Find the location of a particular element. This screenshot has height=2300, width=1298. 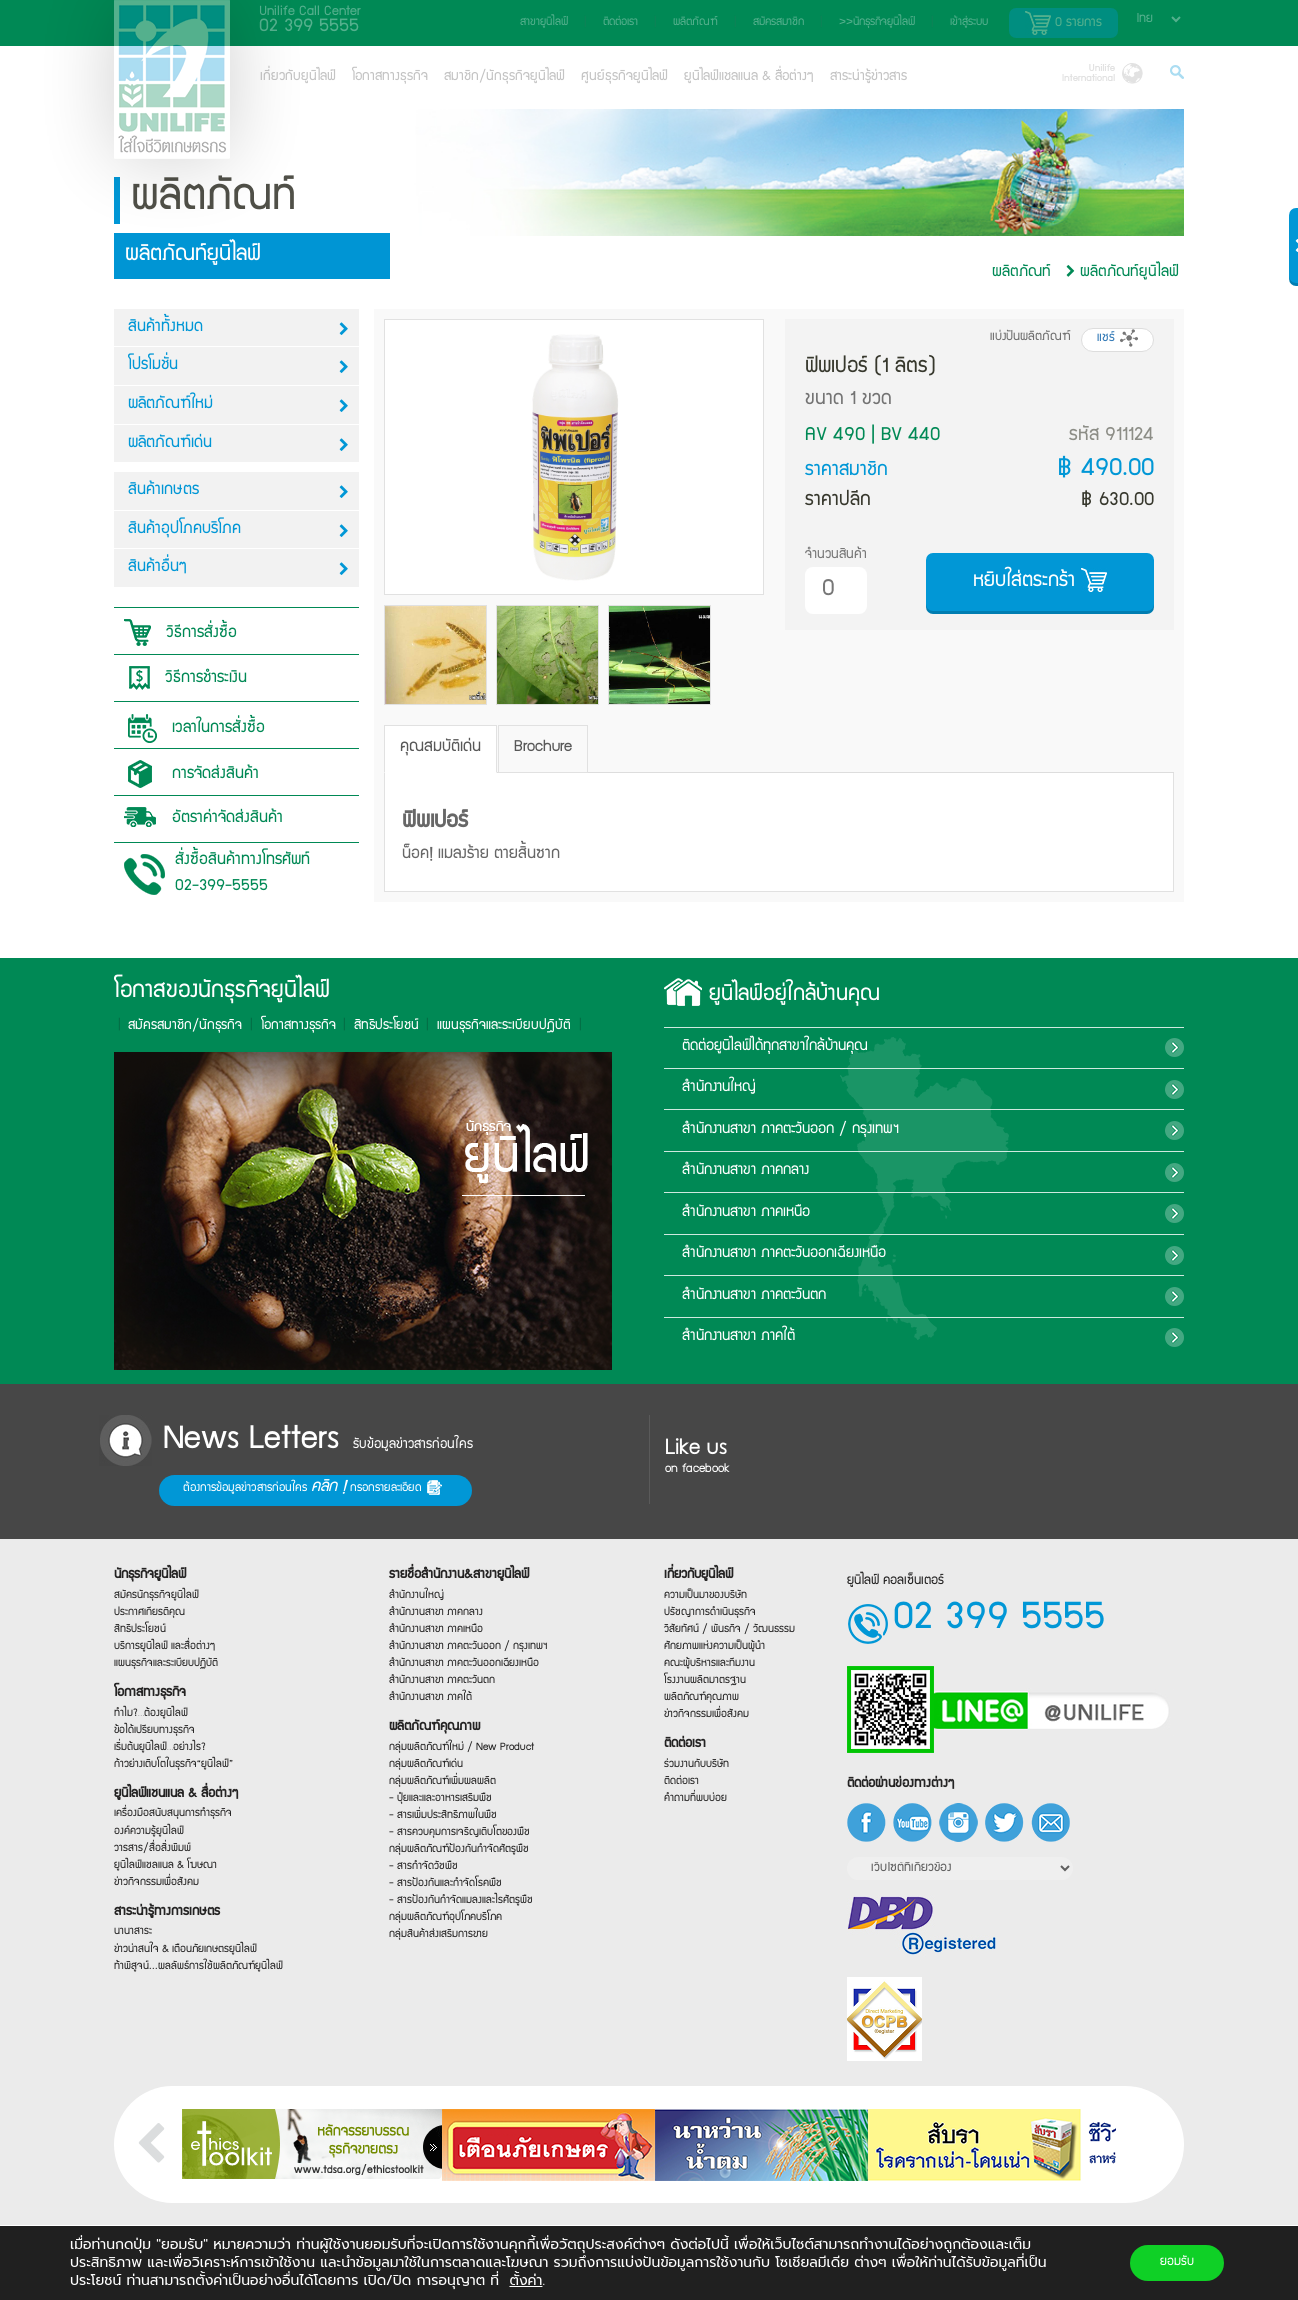

โอกาสทางธุรกิจ is located at coordinates (390, 77).